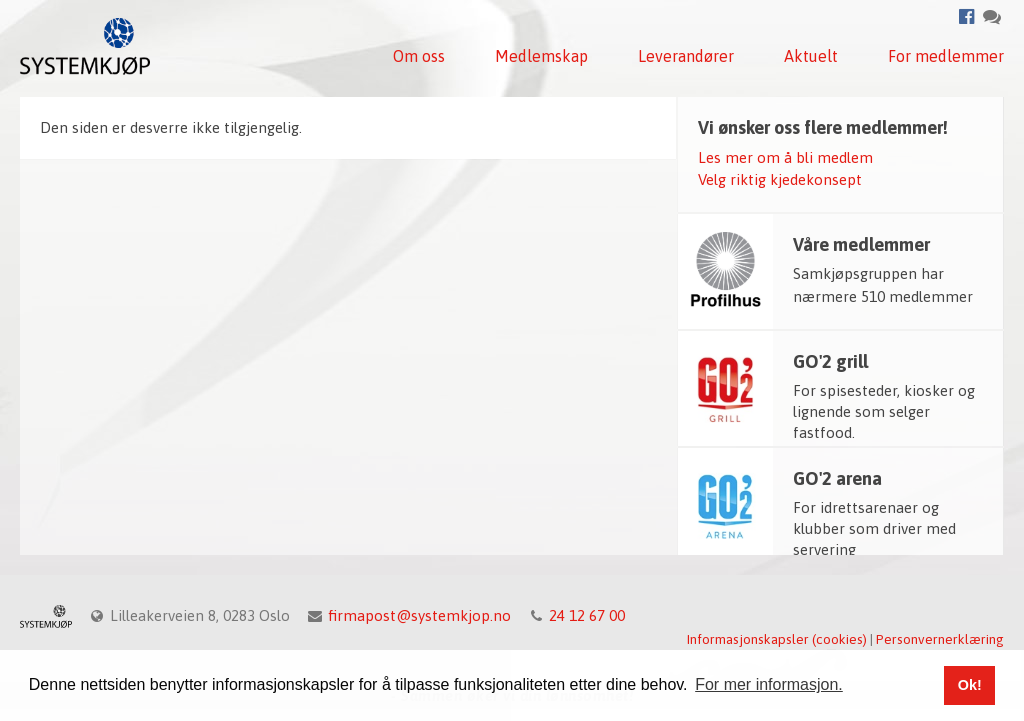 This screenshot has width=1024, height=721. What do you see at coordinates (946, 56) in the screenshot?
I see `For medlemmer` at bounding box center [946, 56].